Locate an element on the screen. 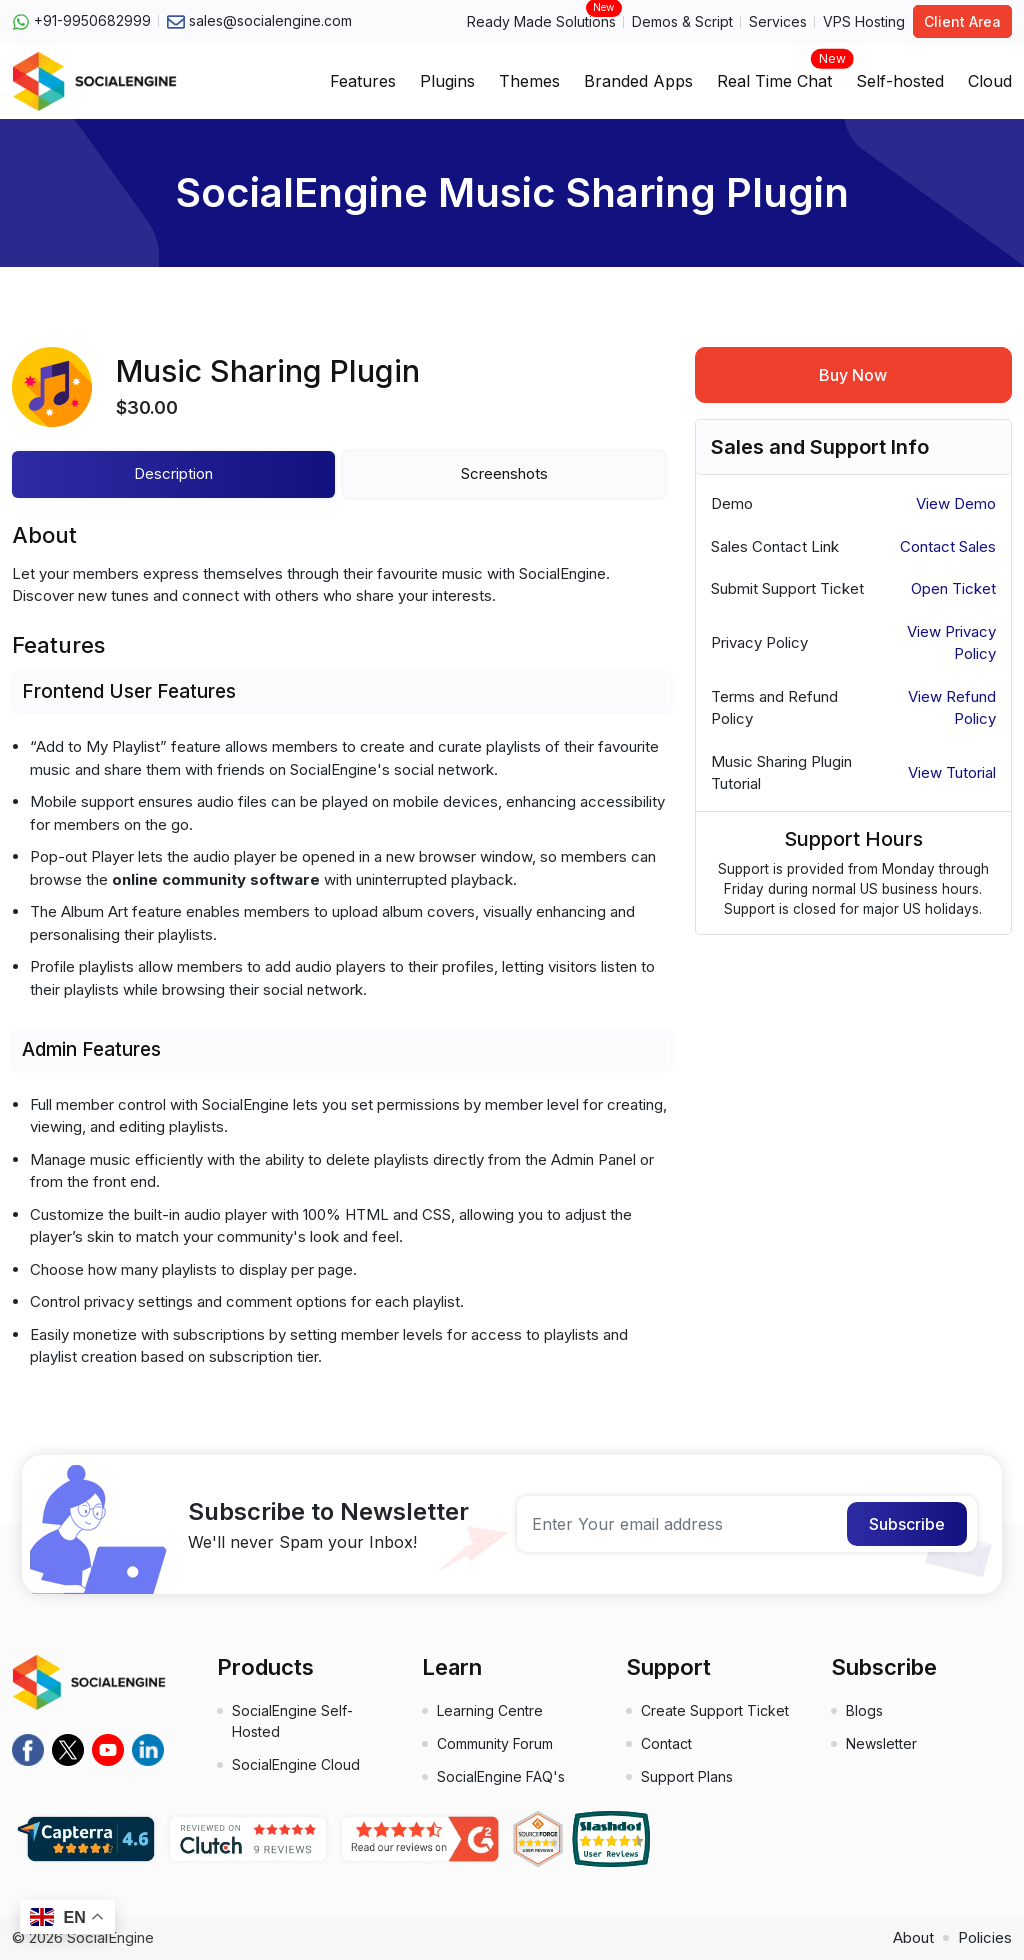  About is located at coordinates (913, 1937).